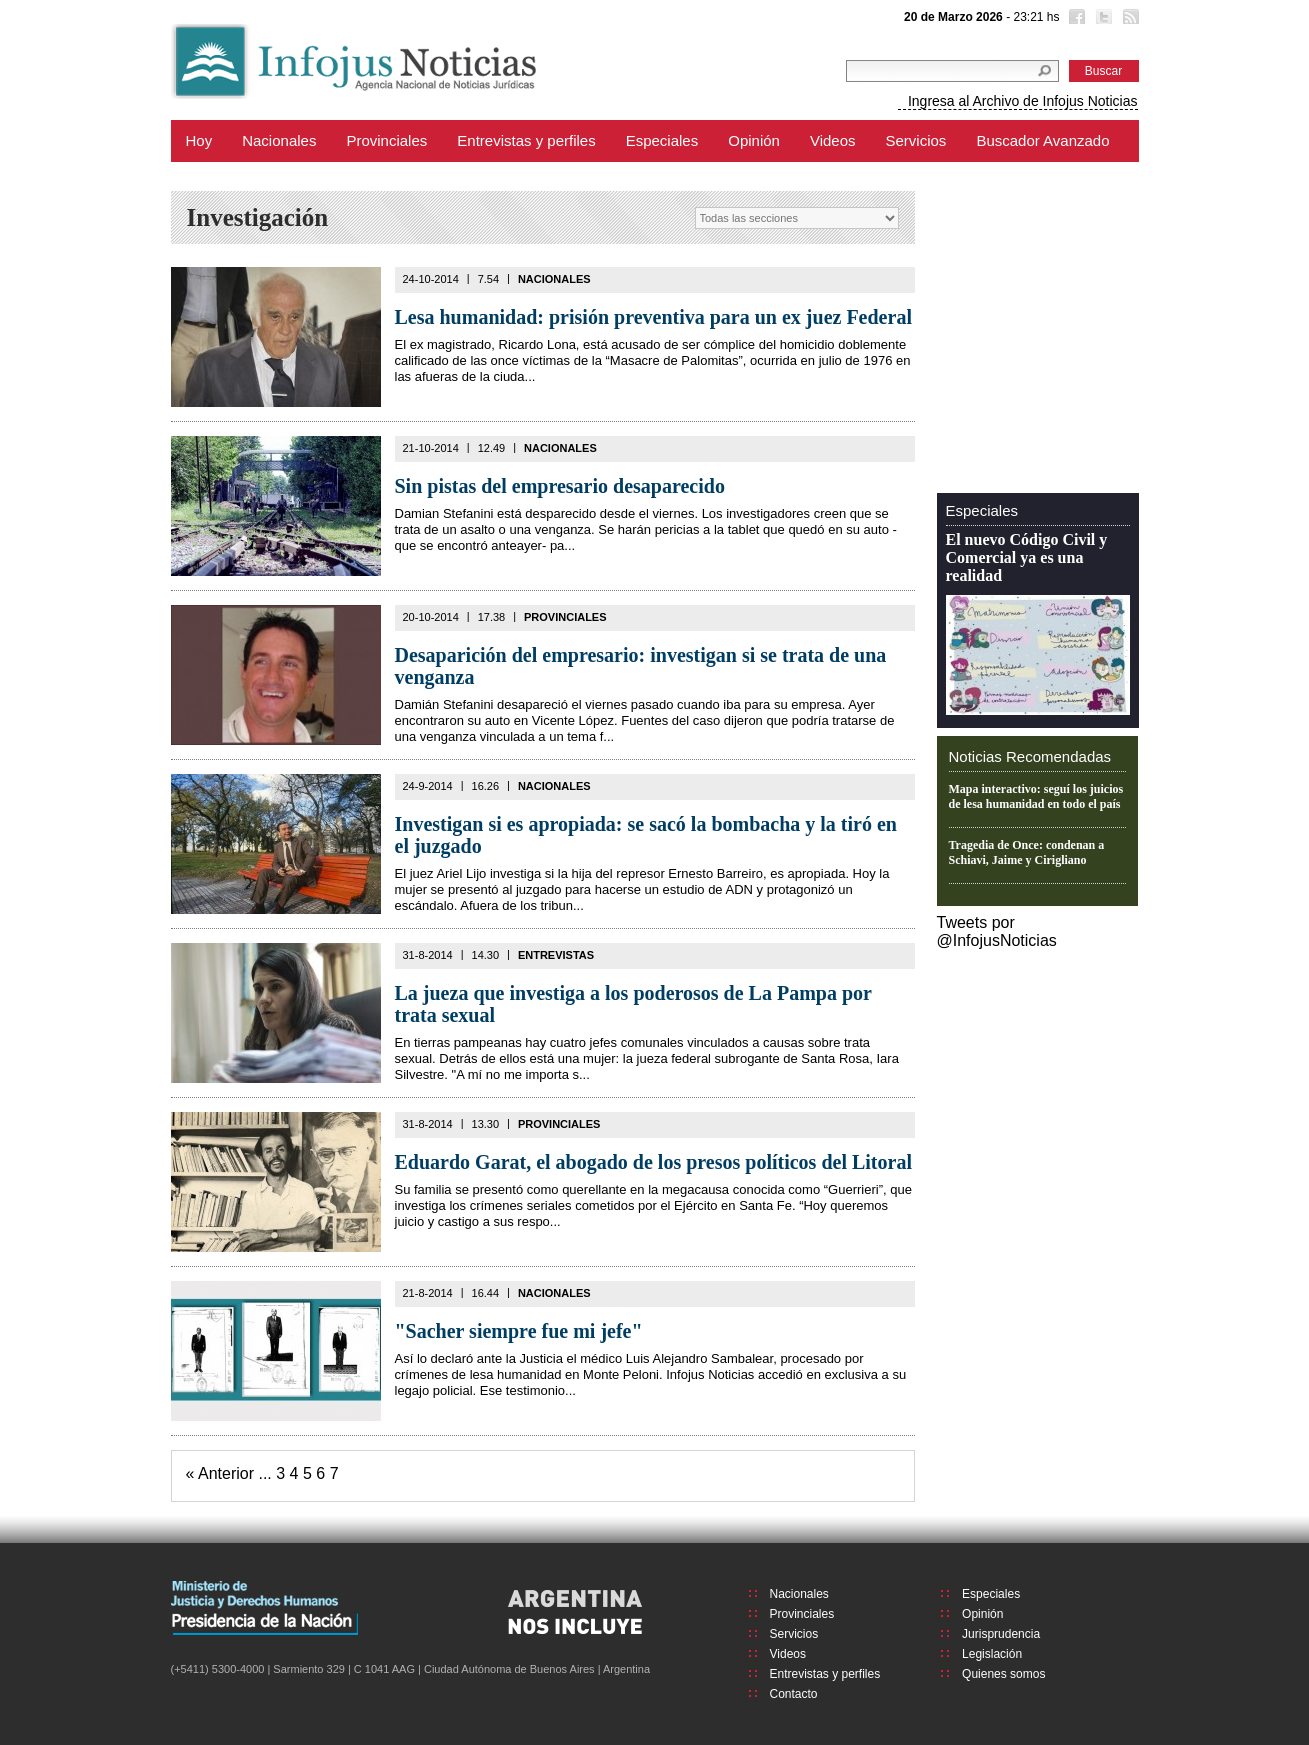  What do you see at coordinates (1036, 796) in the screenshot?
I see `Mapa interactivo: seguí los juicios de lesa humanidad en todo el país` at bounding box center [1036, 796].